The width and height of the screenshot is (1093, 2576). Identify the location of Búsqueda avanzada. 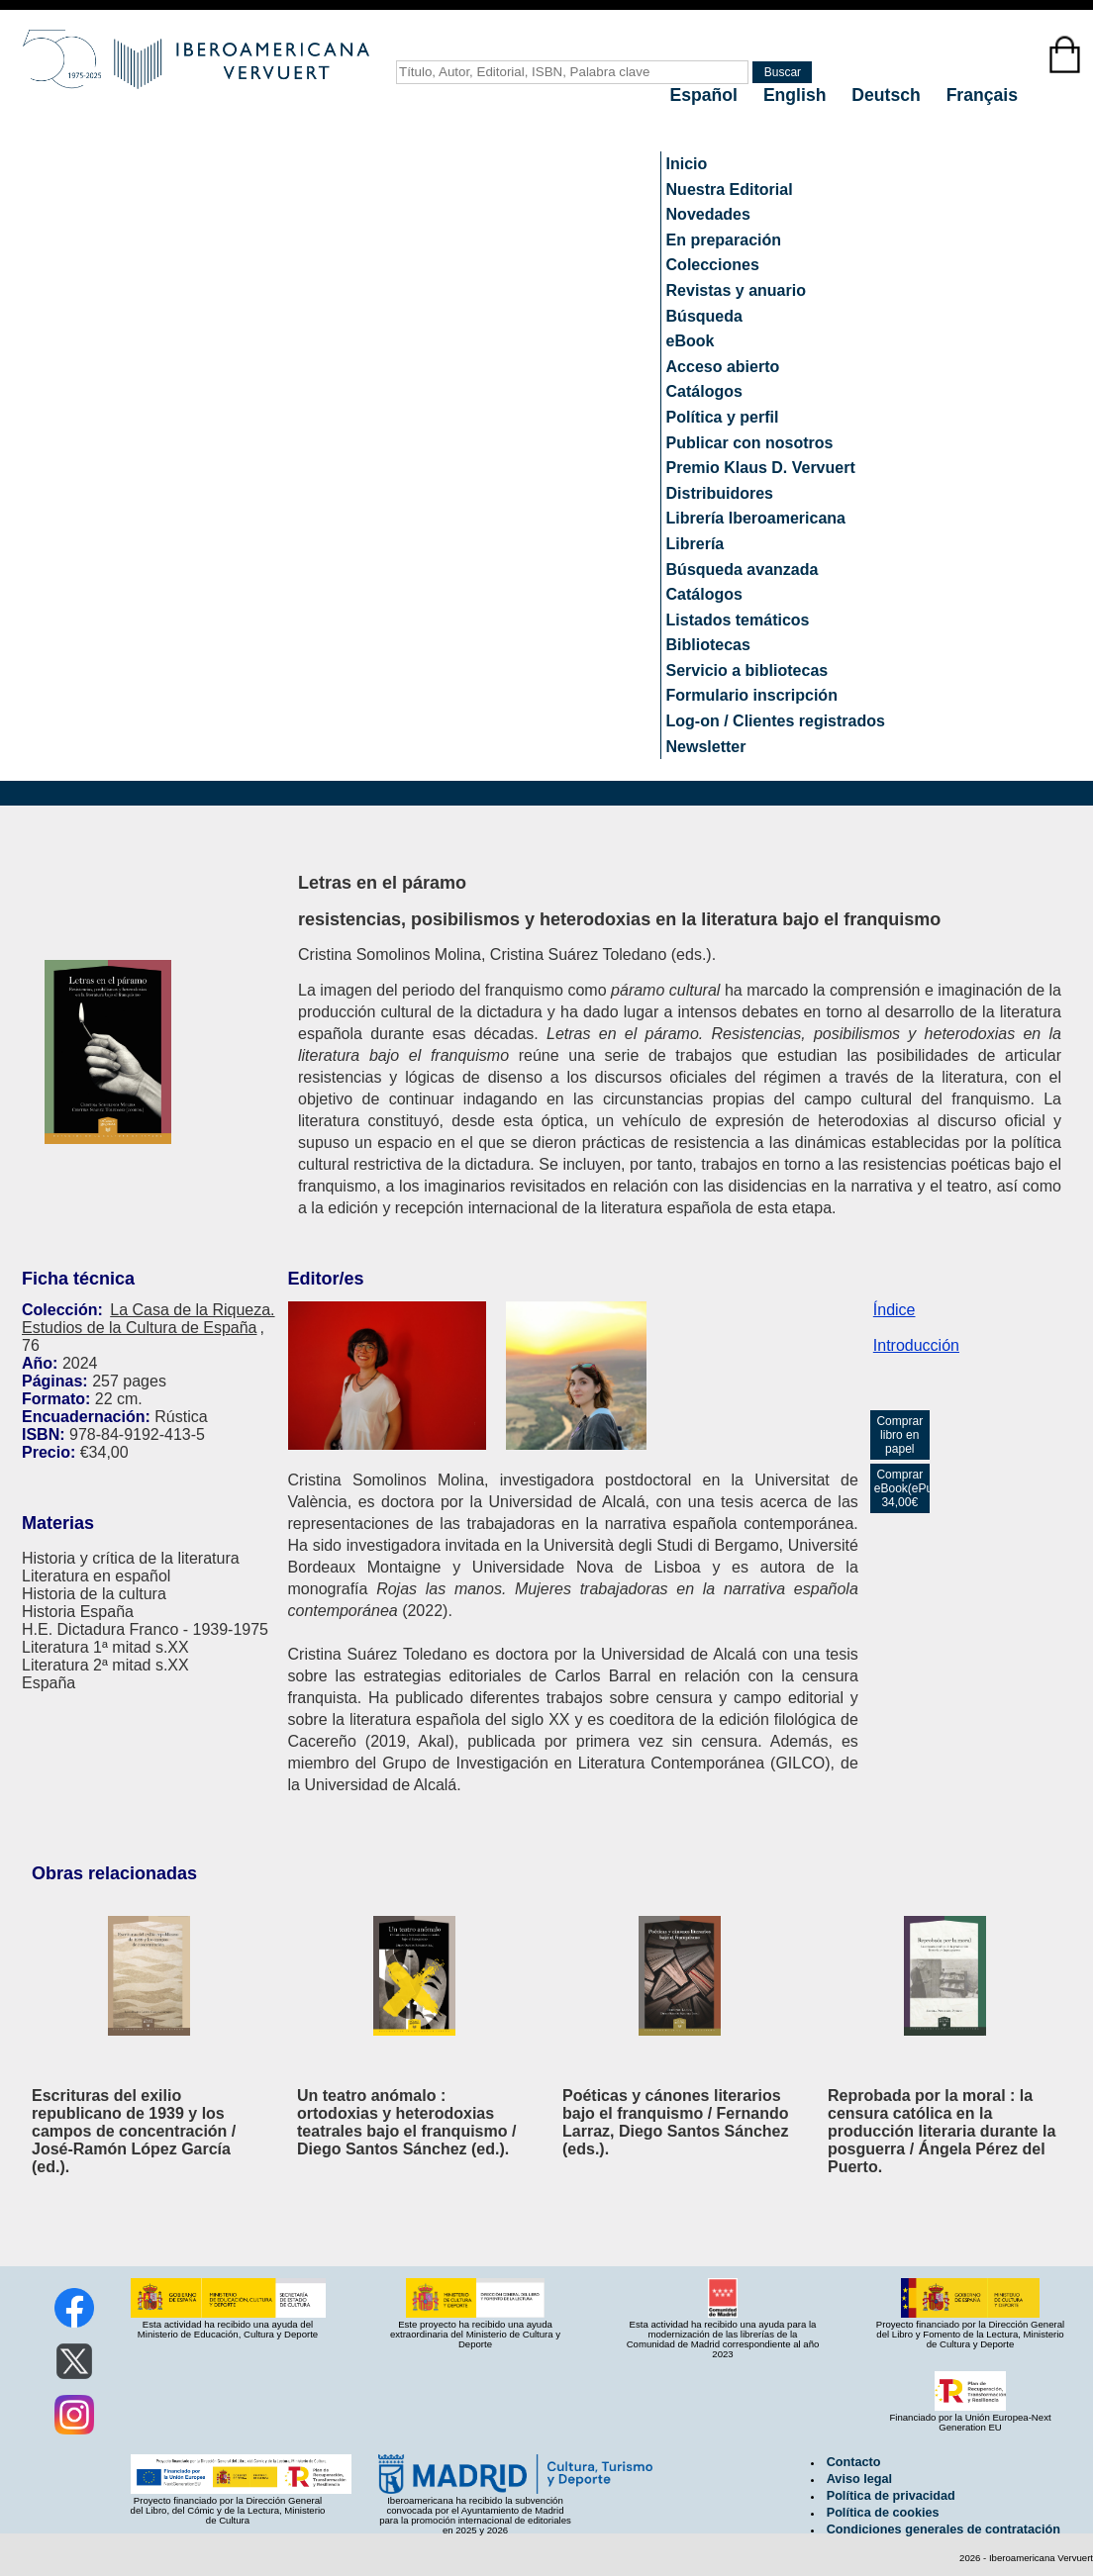
(742, 569).